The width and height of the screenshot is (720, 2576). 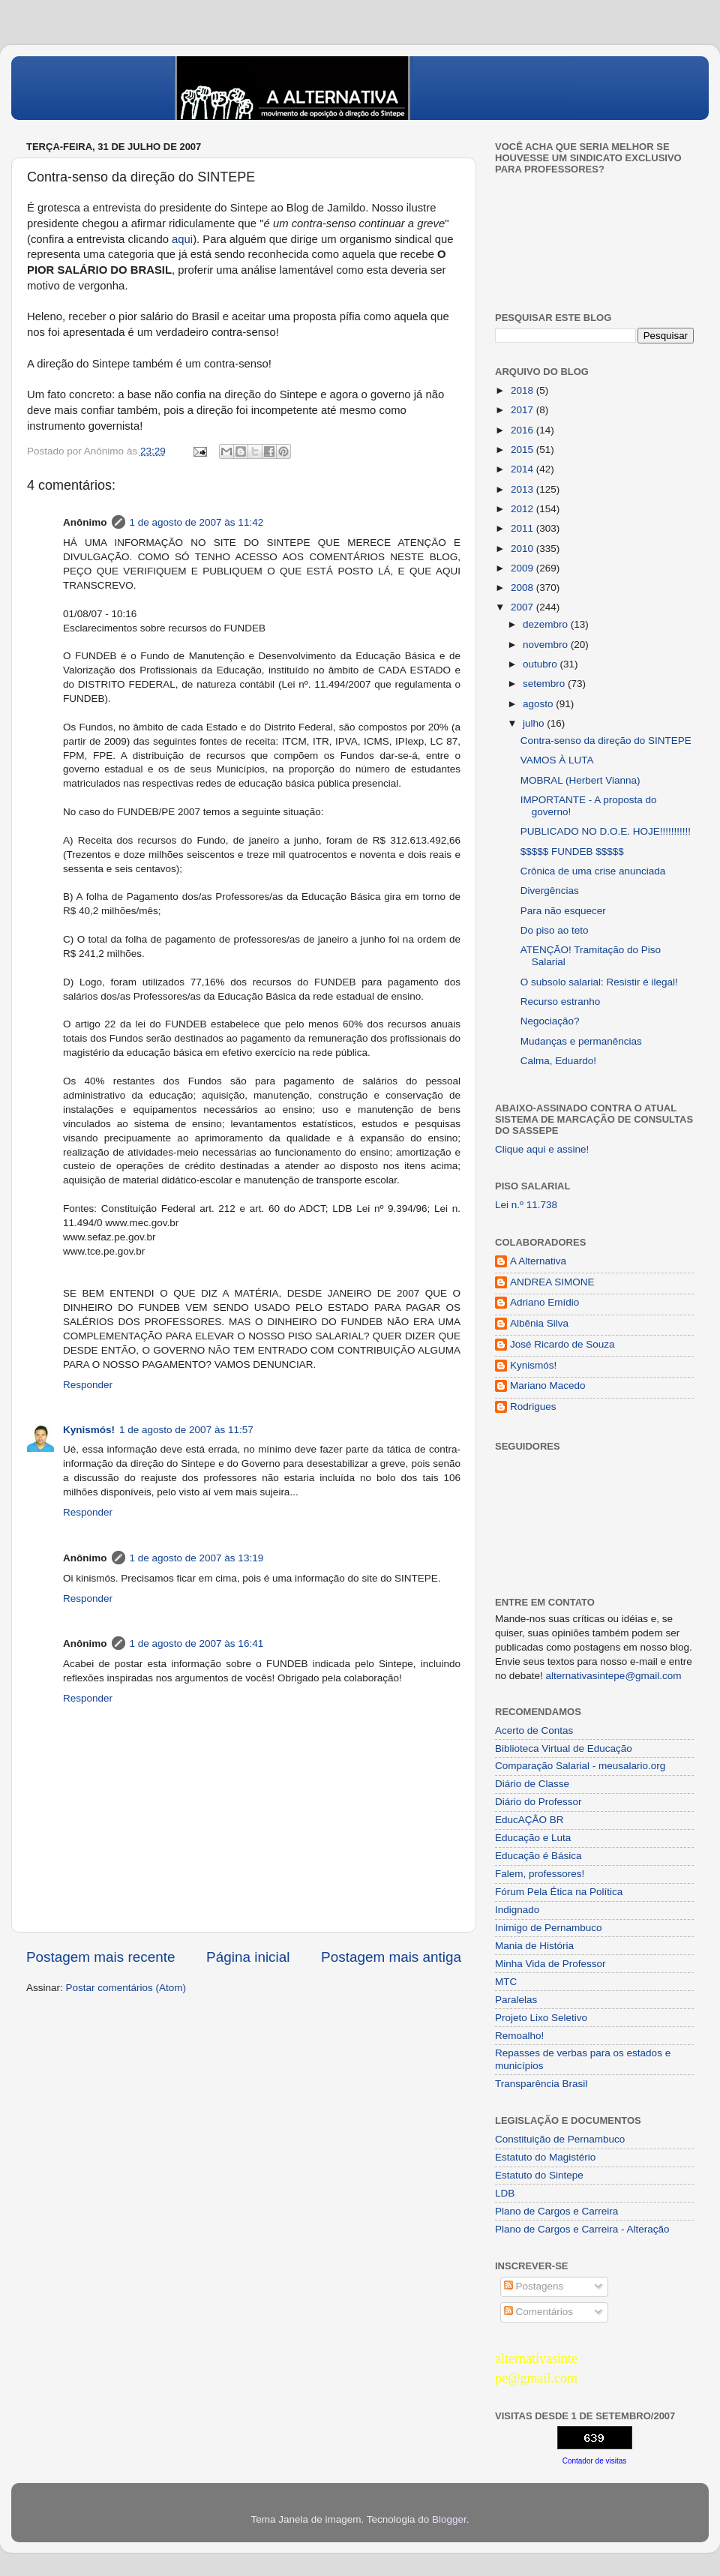 I want to click on 2011, so click(x=523, y=528).